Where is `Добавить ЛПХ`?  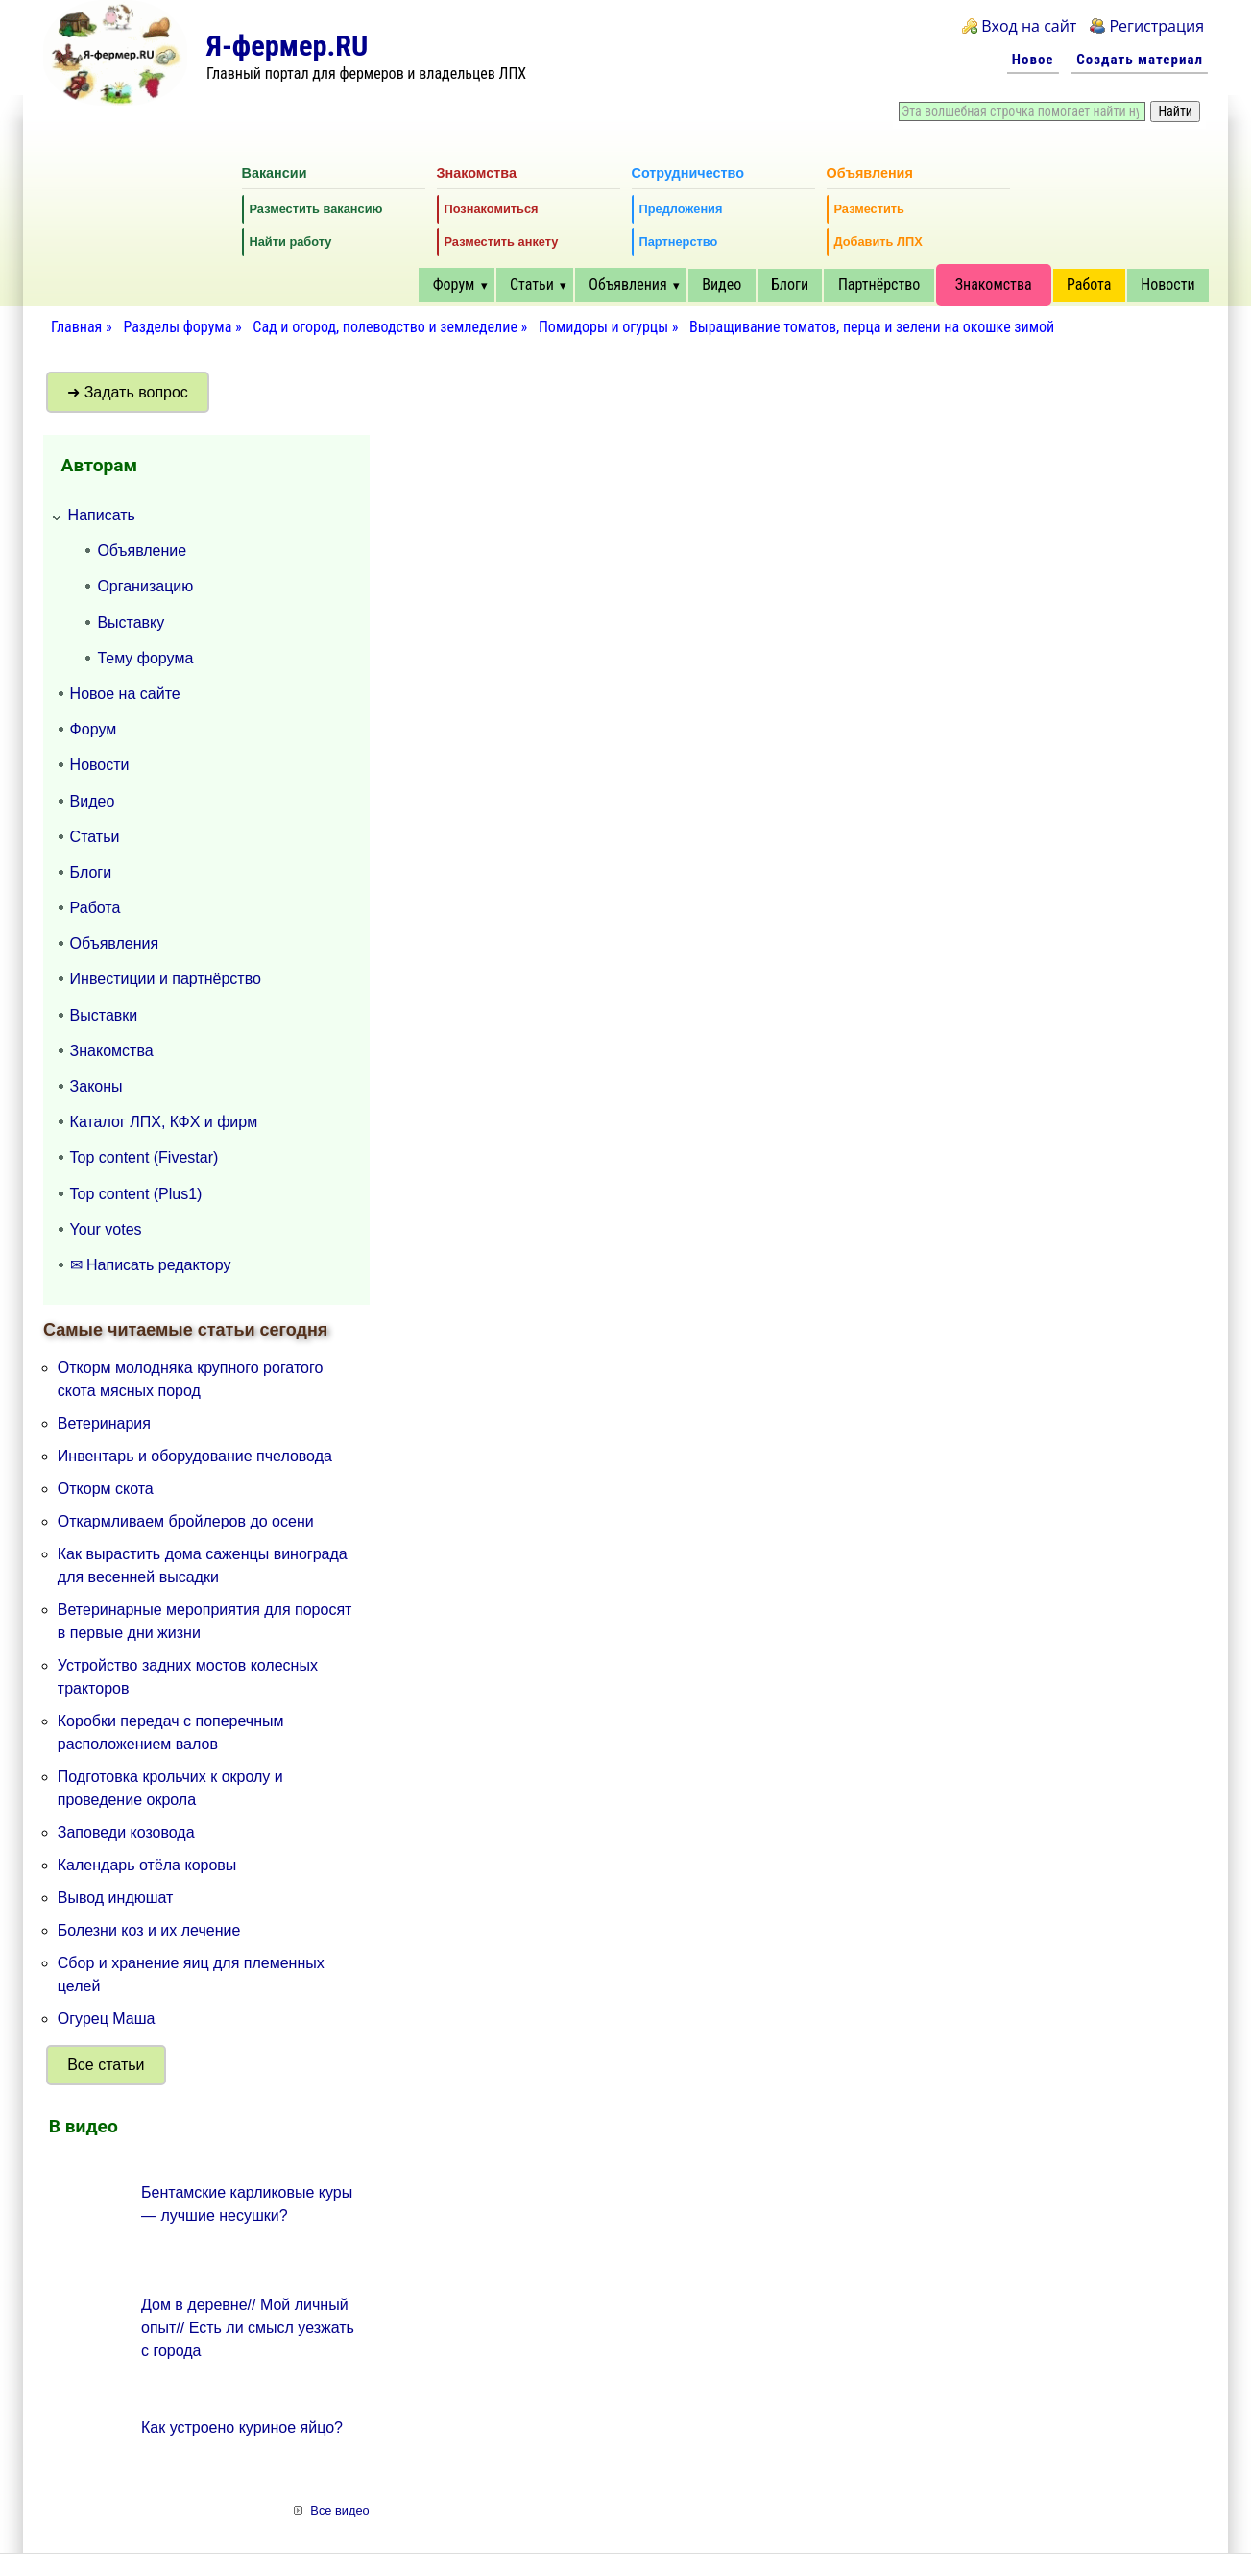 Добавить ЛПХ is located at coordinates (878, 241).